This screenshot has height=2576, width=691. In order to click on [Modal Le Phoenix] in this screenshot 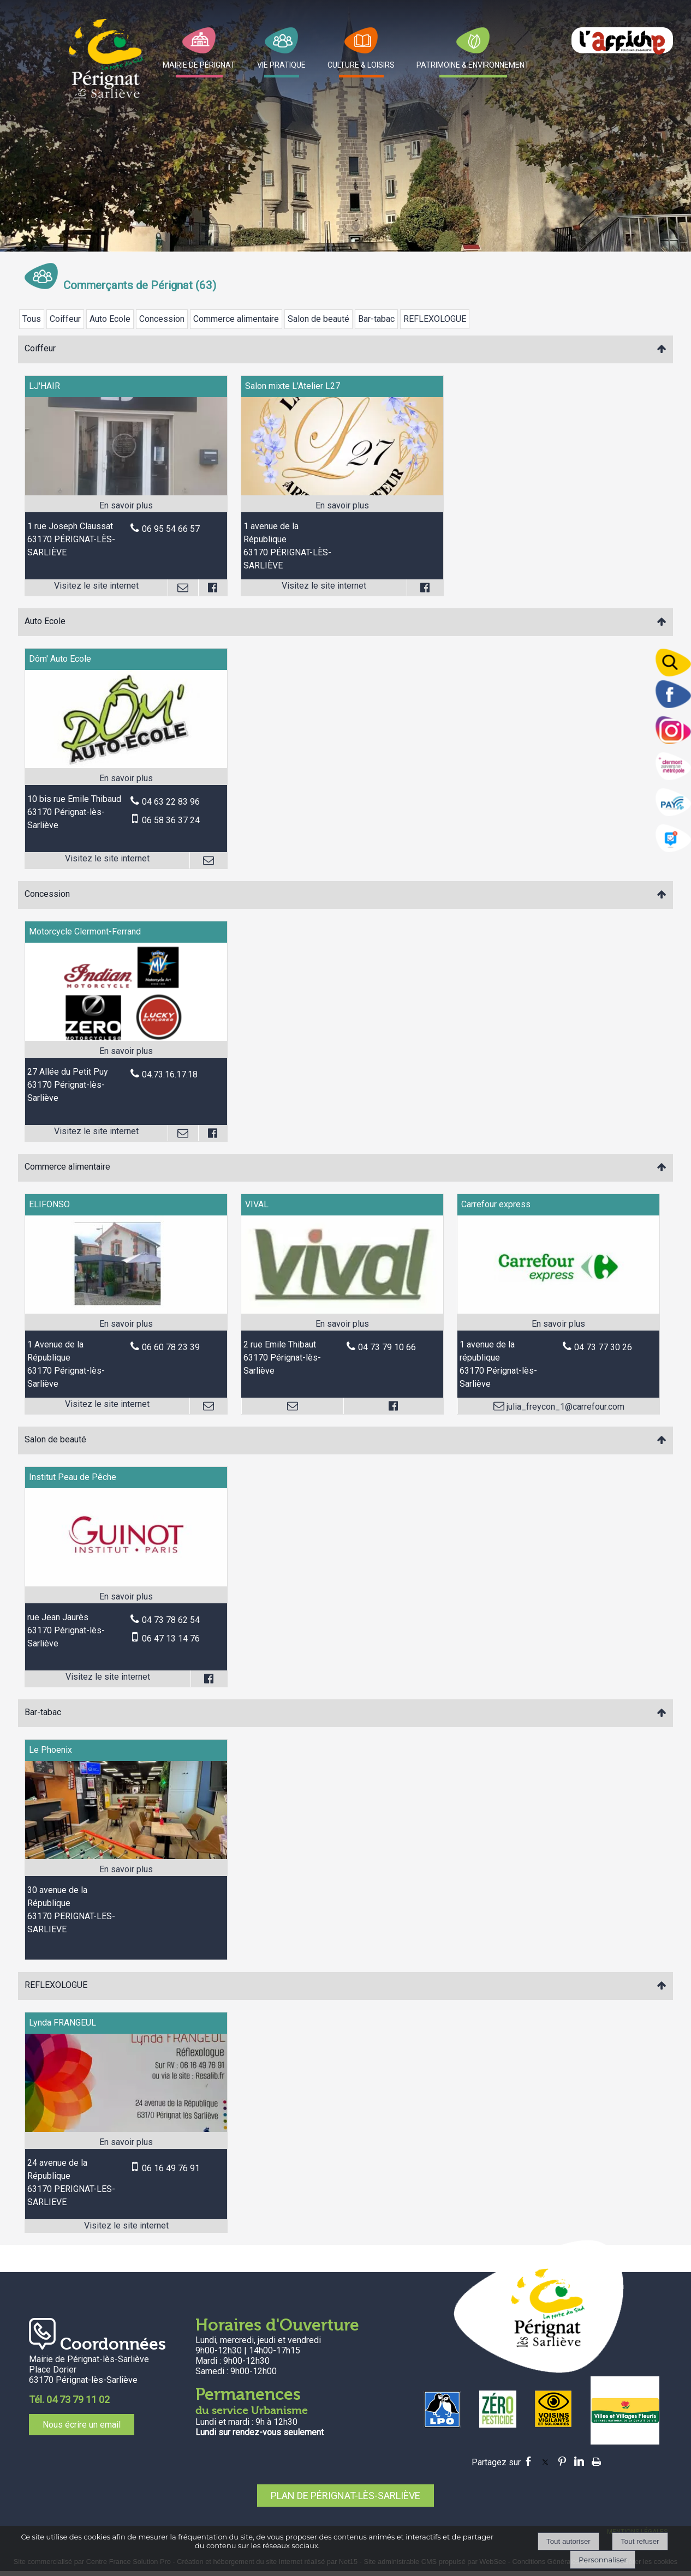, I will do `click(126, 1856)`.